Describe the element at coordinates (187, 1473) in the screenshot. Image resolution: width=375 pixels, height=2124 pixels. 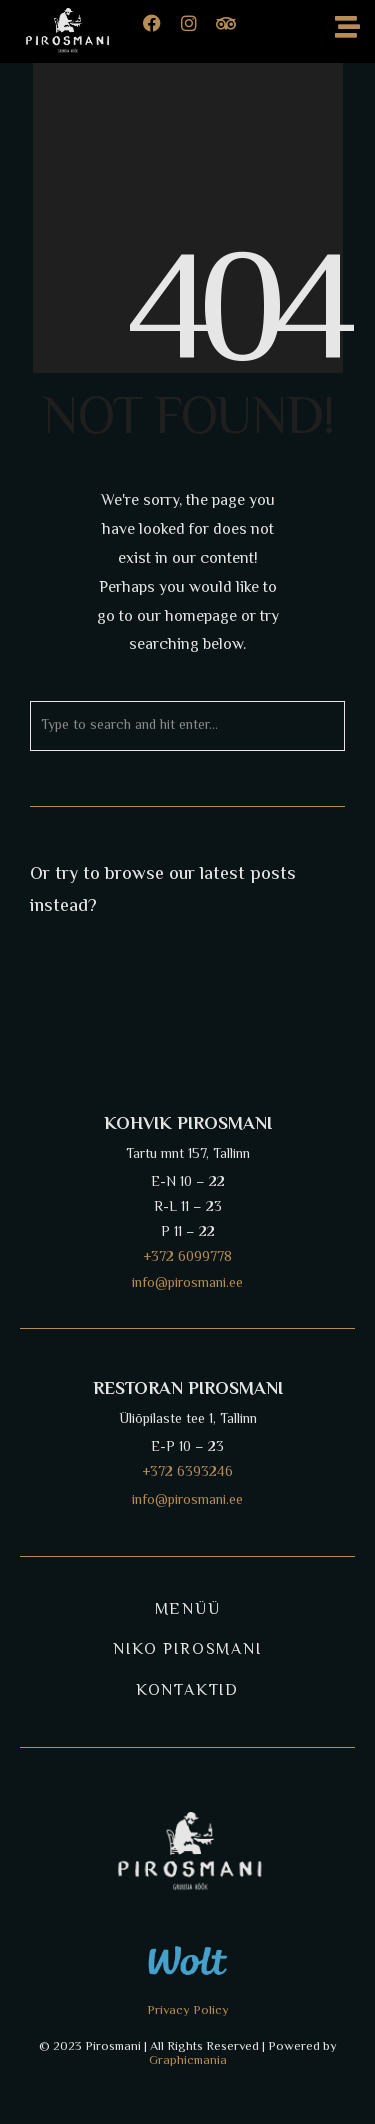
I see `+372 6393246` at that location.